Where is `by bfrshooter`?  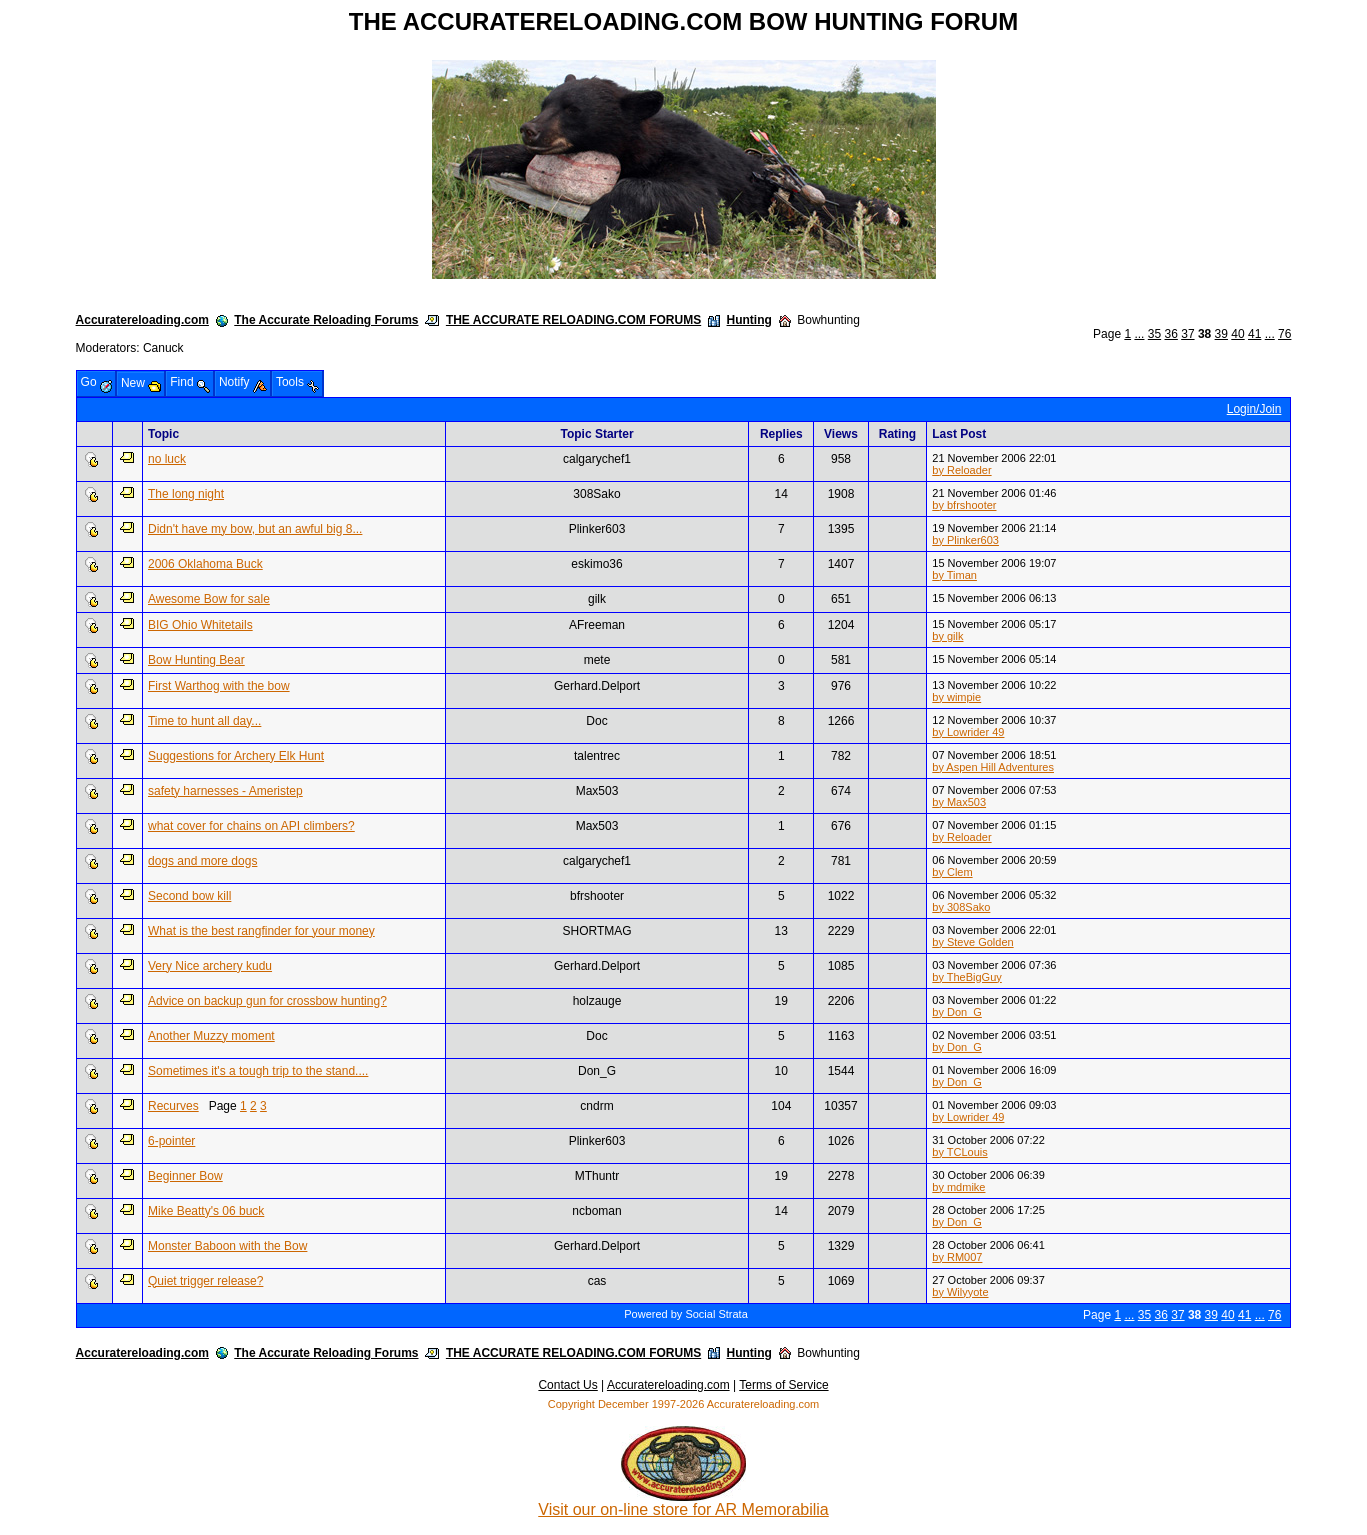 by bfrshooter is located at coordinates (964, 505).